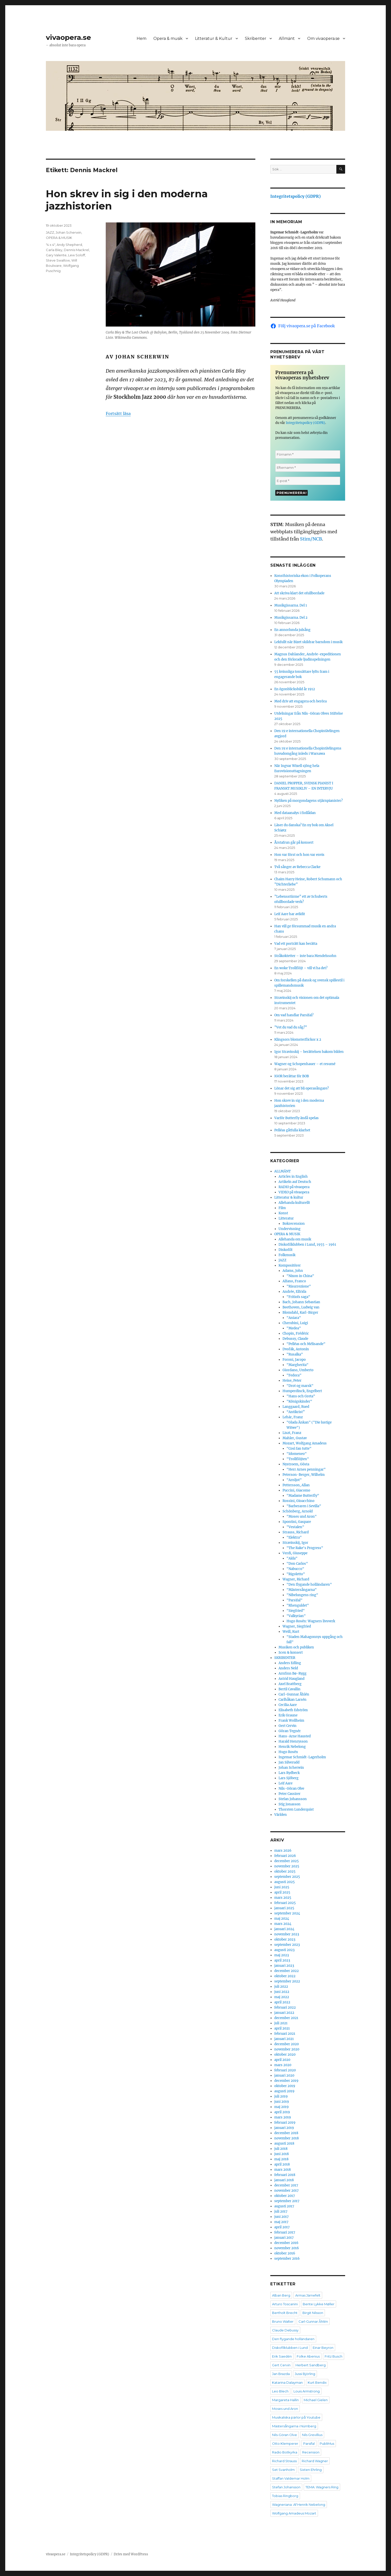 The height and width of the screenshot is (2576, 391). What do you see at coordinates (281, 1997) in the screenshot?
I see `maj 2022` at bounding box center [281, 1997].